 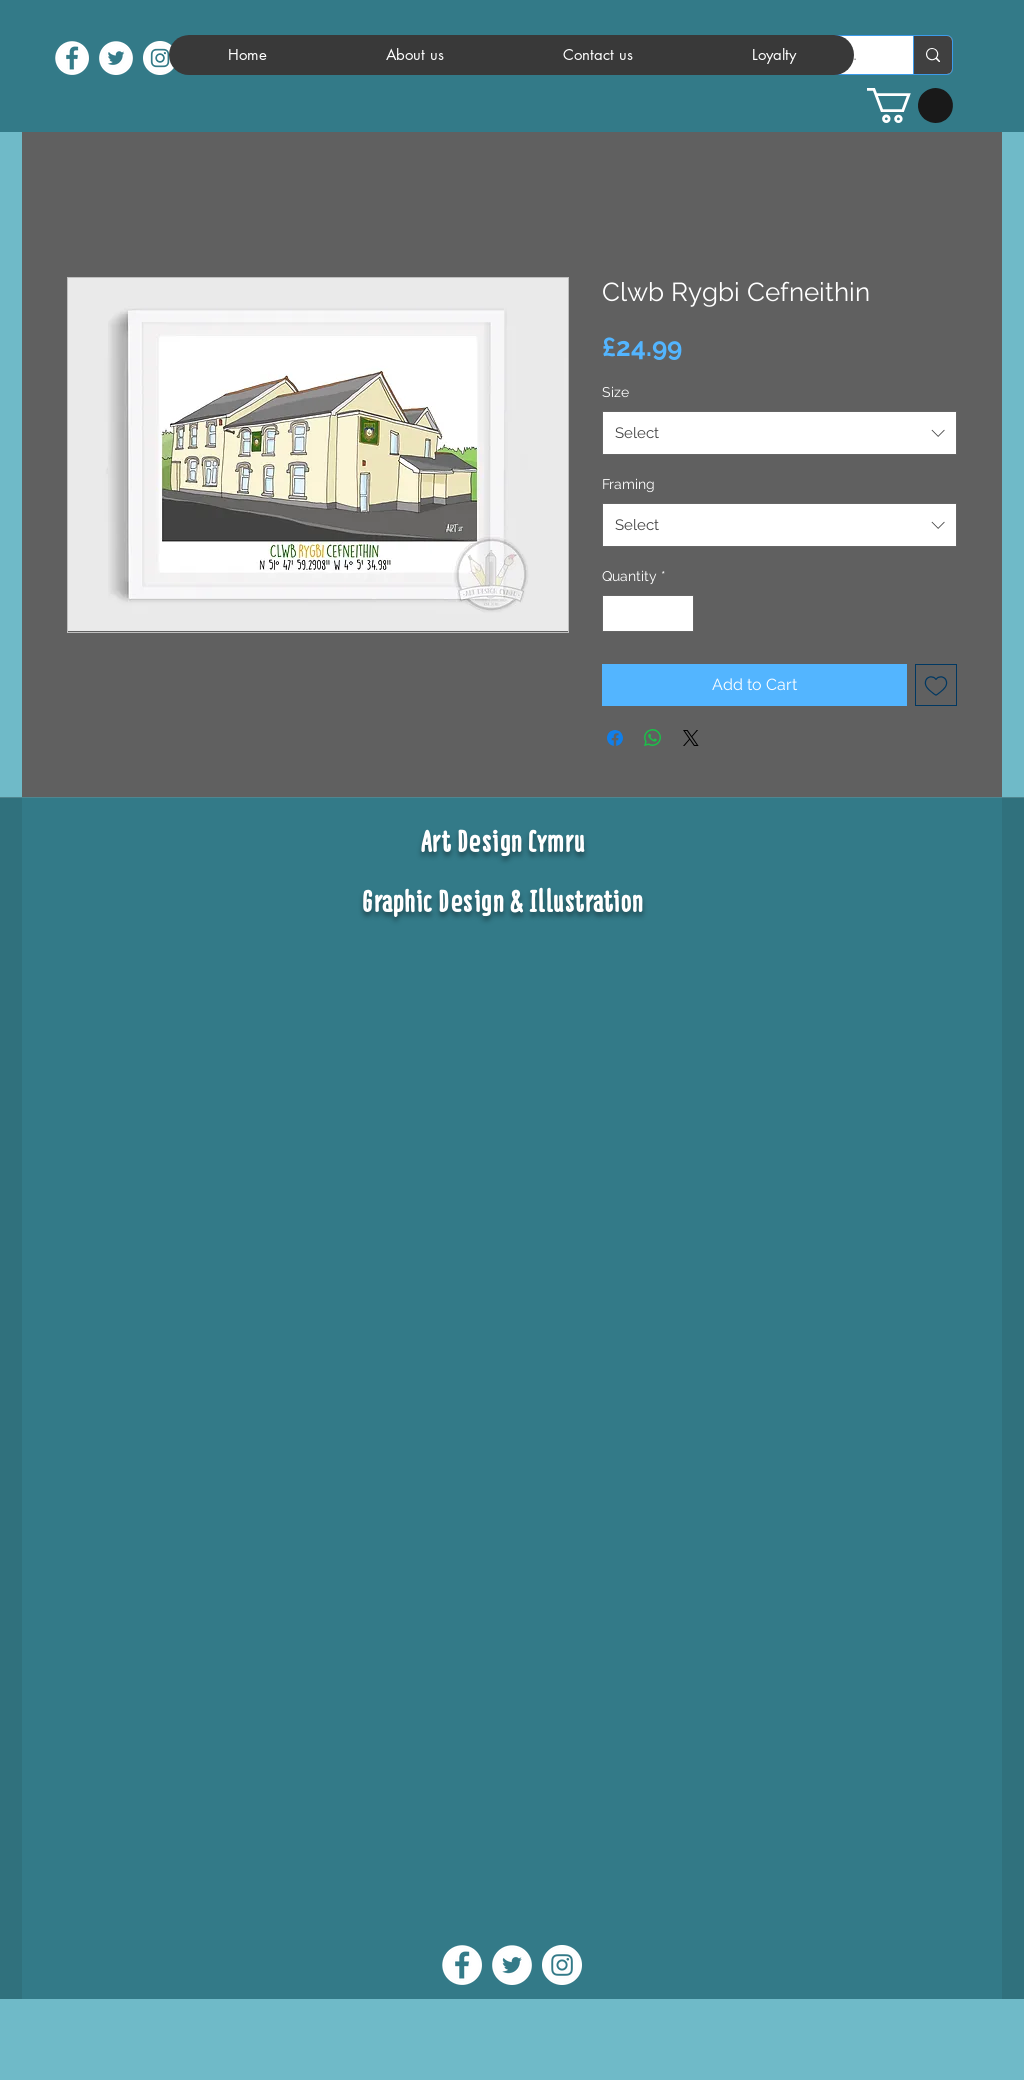 What do you see at coordinates (160, 58) in the screenshot?
I see `[instagram]` at bounding box center [160, 58].